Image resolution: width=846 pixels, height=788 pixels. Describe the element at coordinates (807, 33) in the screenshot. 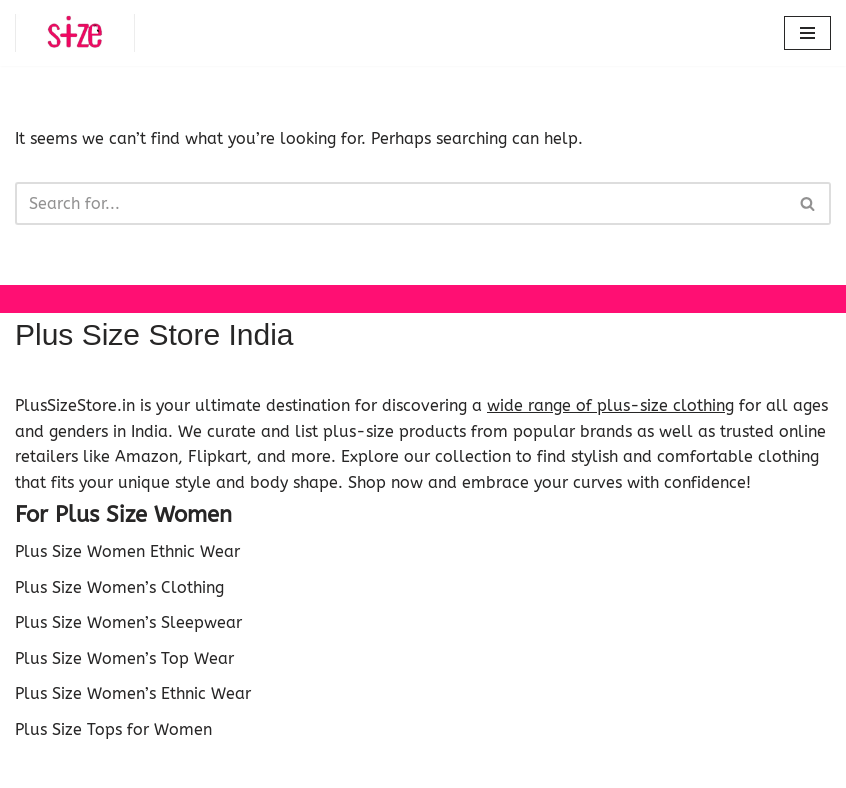

I see `[Navigation Menu]` at that location.